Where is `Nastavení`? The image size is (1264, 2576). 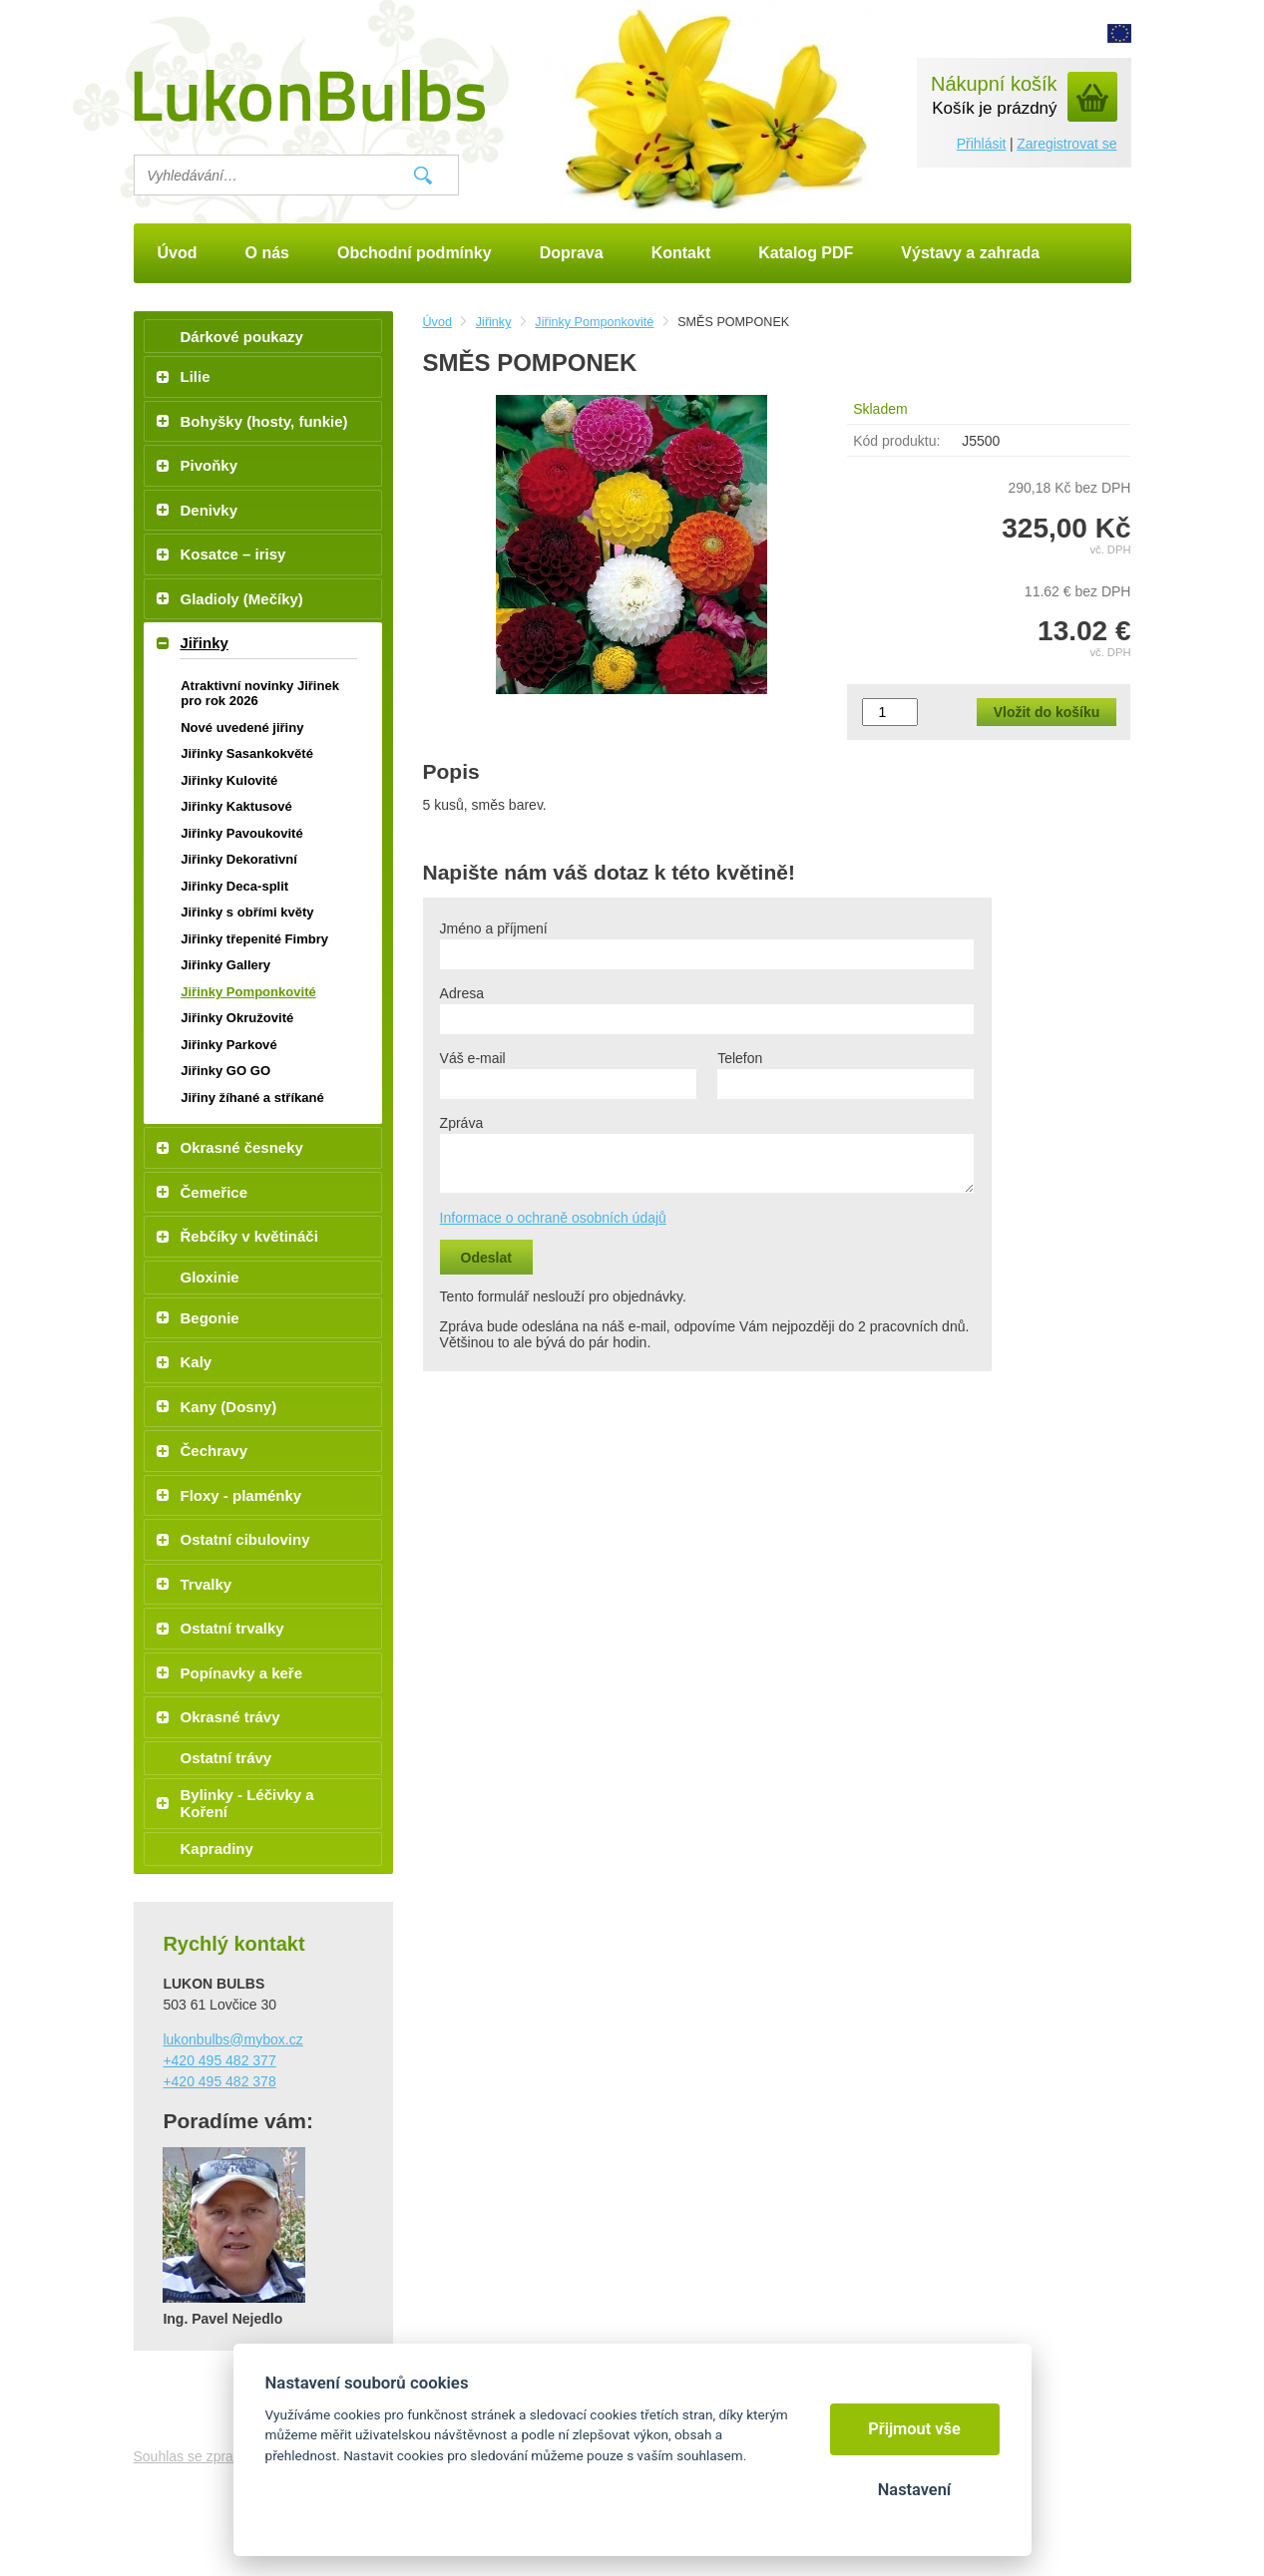
Nastavení is located at coordinates (914, 2489).